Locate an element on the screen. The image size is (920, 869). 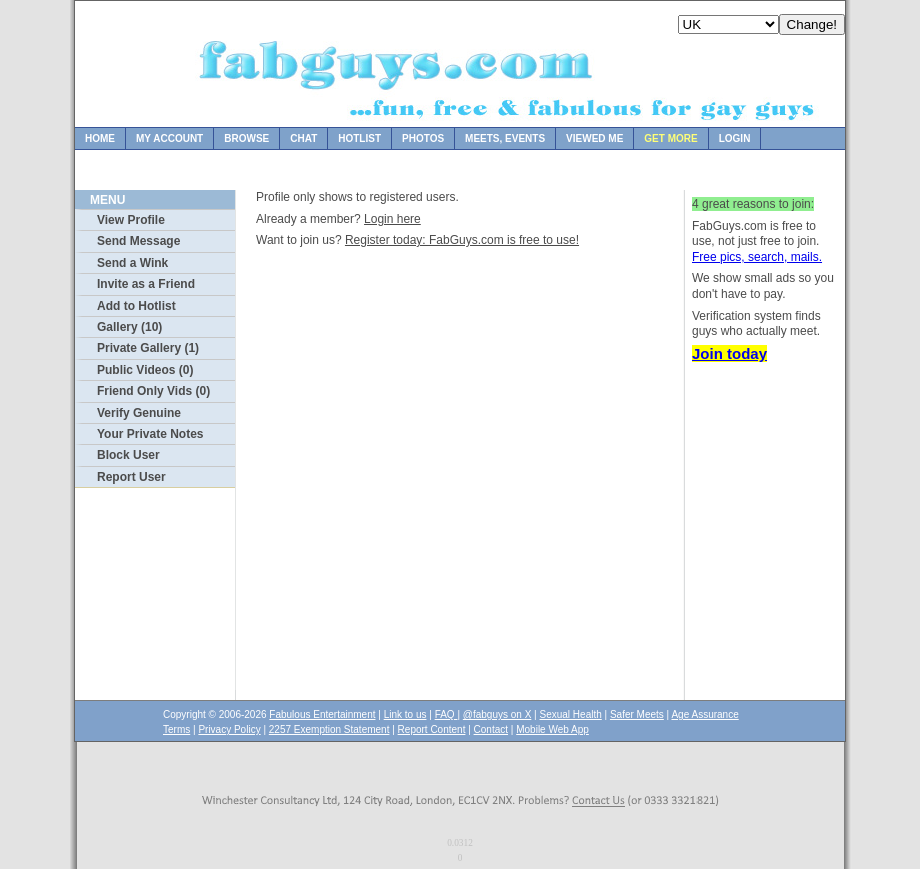
Verify Genuine is located at coordinates (139, 413).